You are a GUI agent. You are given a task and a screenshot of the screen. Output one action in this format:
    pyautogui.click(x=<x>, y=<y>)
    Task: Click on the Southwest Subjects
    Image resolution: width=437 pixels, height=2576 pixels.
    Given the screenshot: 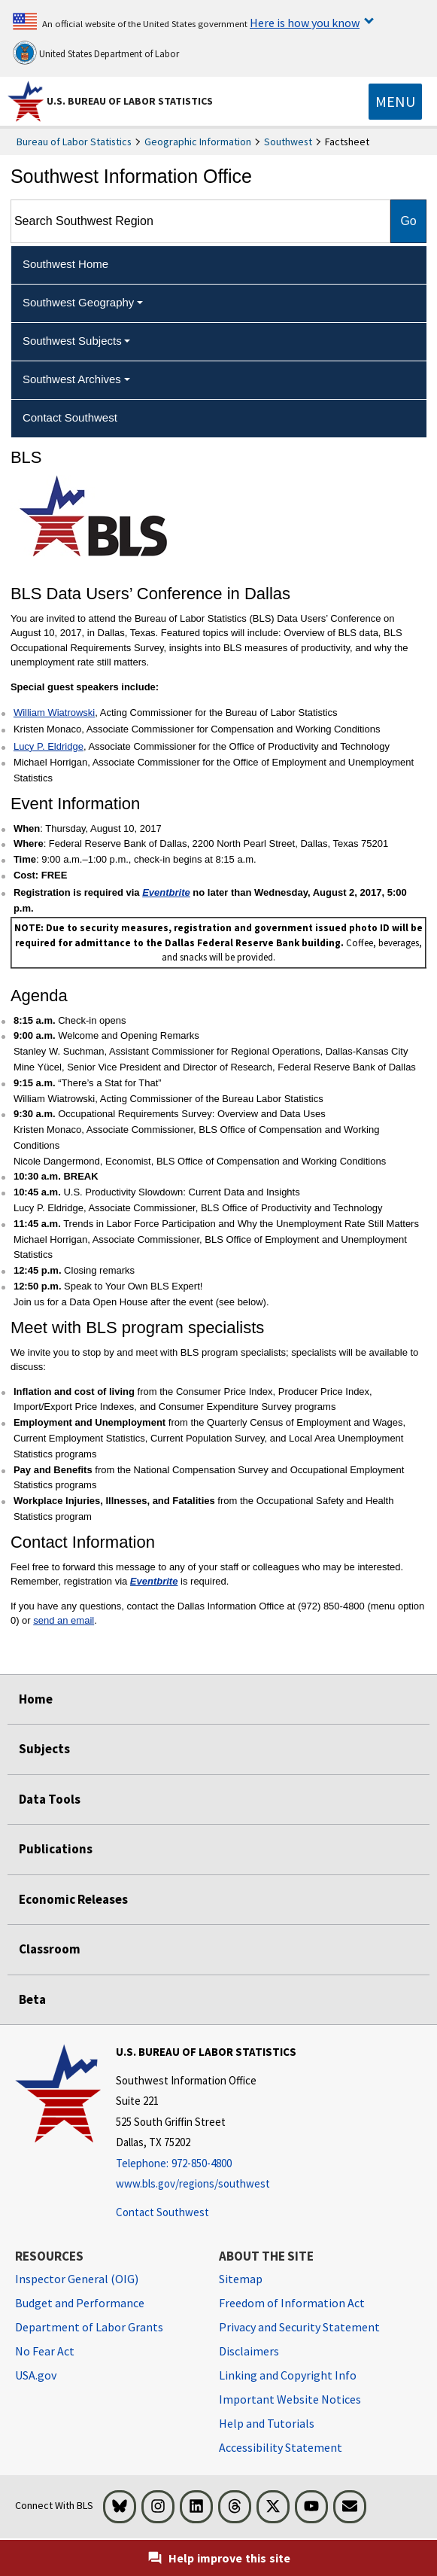 What is the action you would take?
    pyautogui.click(x=72, y=340)
    